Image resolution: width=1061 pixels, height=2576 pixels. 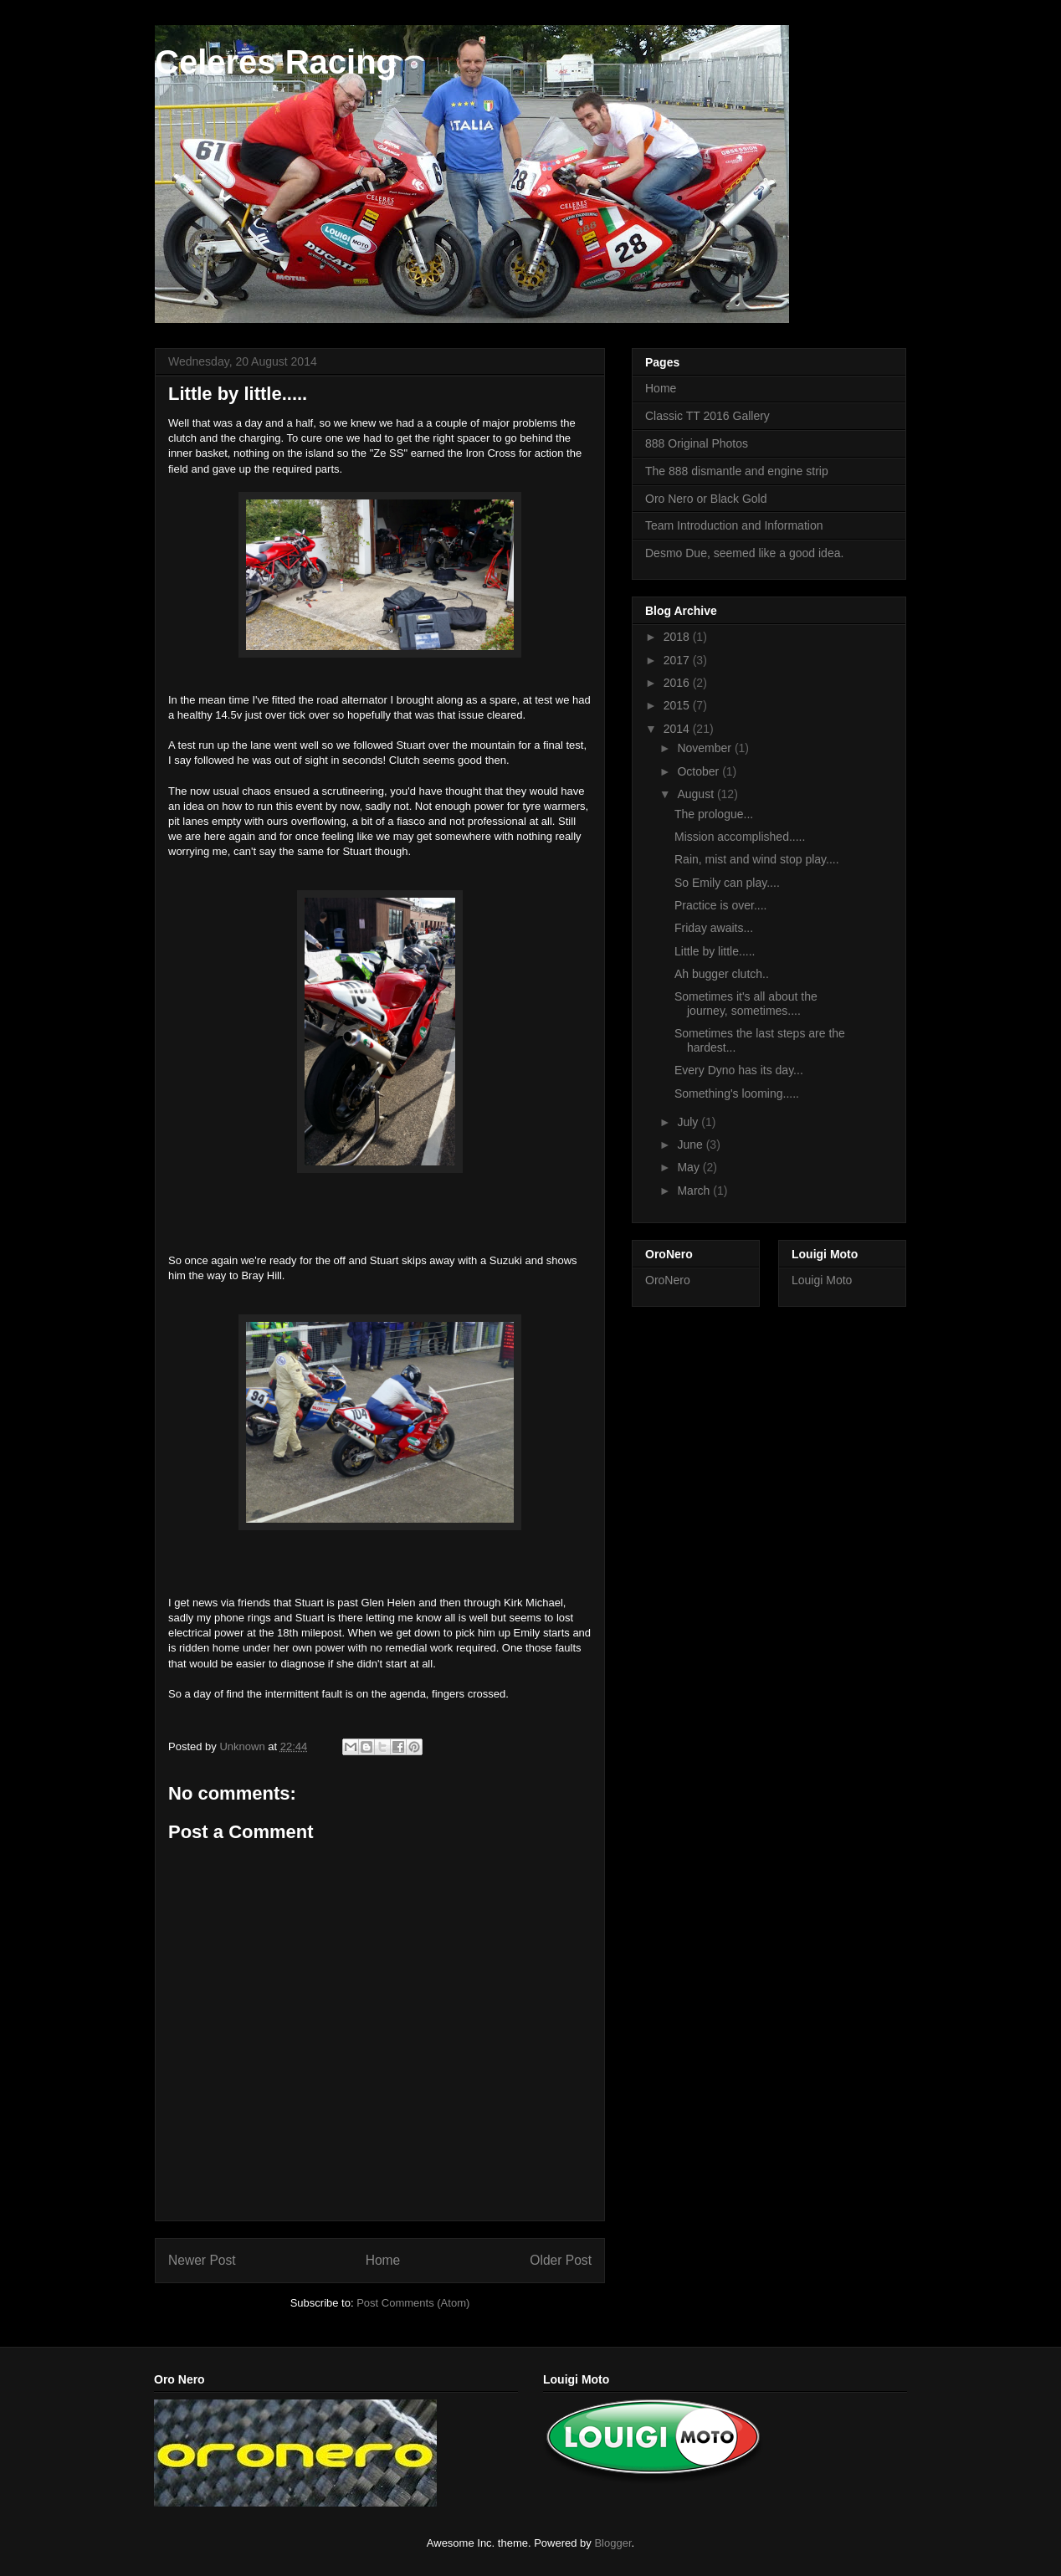 What do you see at coordinates (689, 1167) in the screenshot?
I see `May` at bounding box center [689, 1167].